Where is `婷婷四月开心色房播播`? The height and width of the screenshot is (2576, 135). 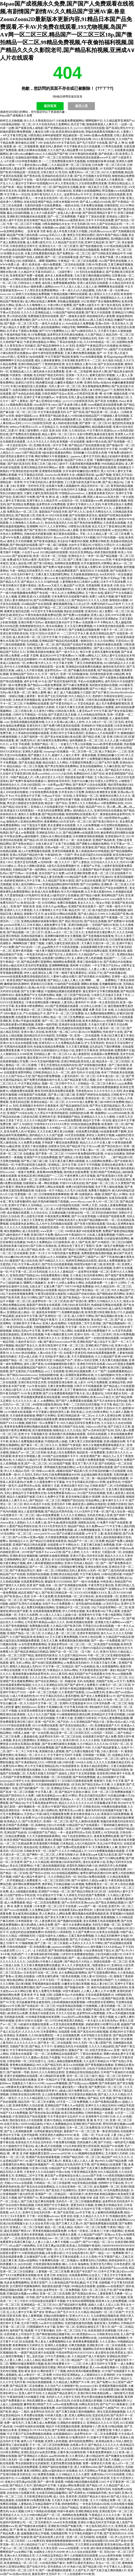
婷婷四月开心色房播播 is located at coordinates (113, 1865).